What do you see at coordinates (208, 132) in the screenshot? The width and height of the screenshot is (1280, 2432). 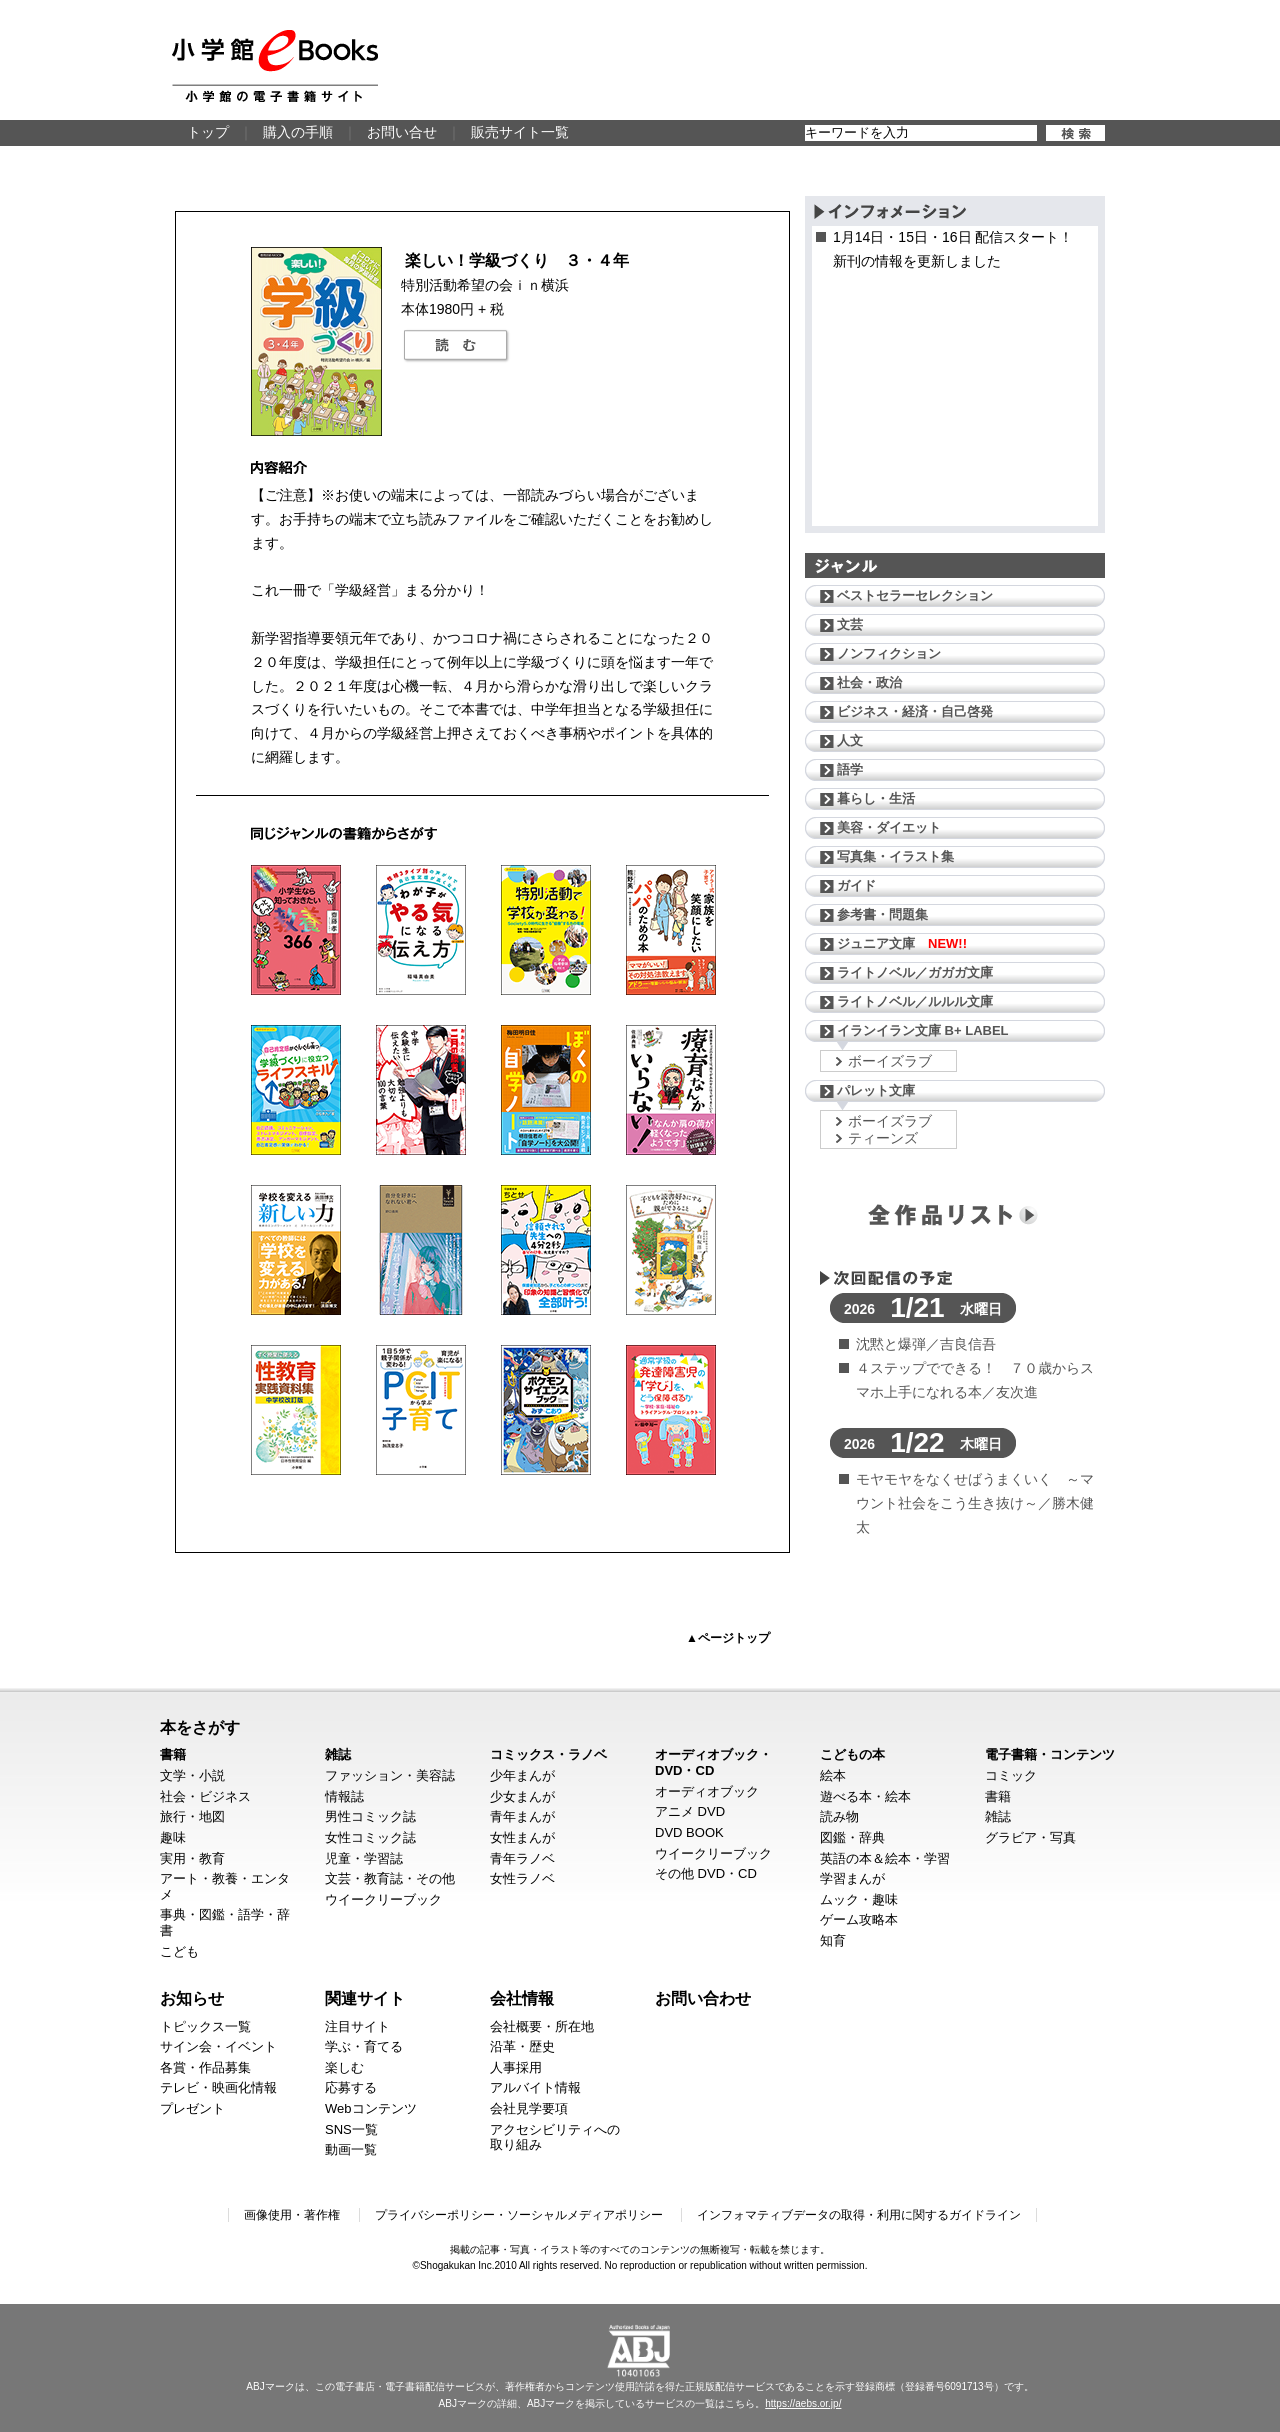 I see `トップ` at bounding box center [208, 132].